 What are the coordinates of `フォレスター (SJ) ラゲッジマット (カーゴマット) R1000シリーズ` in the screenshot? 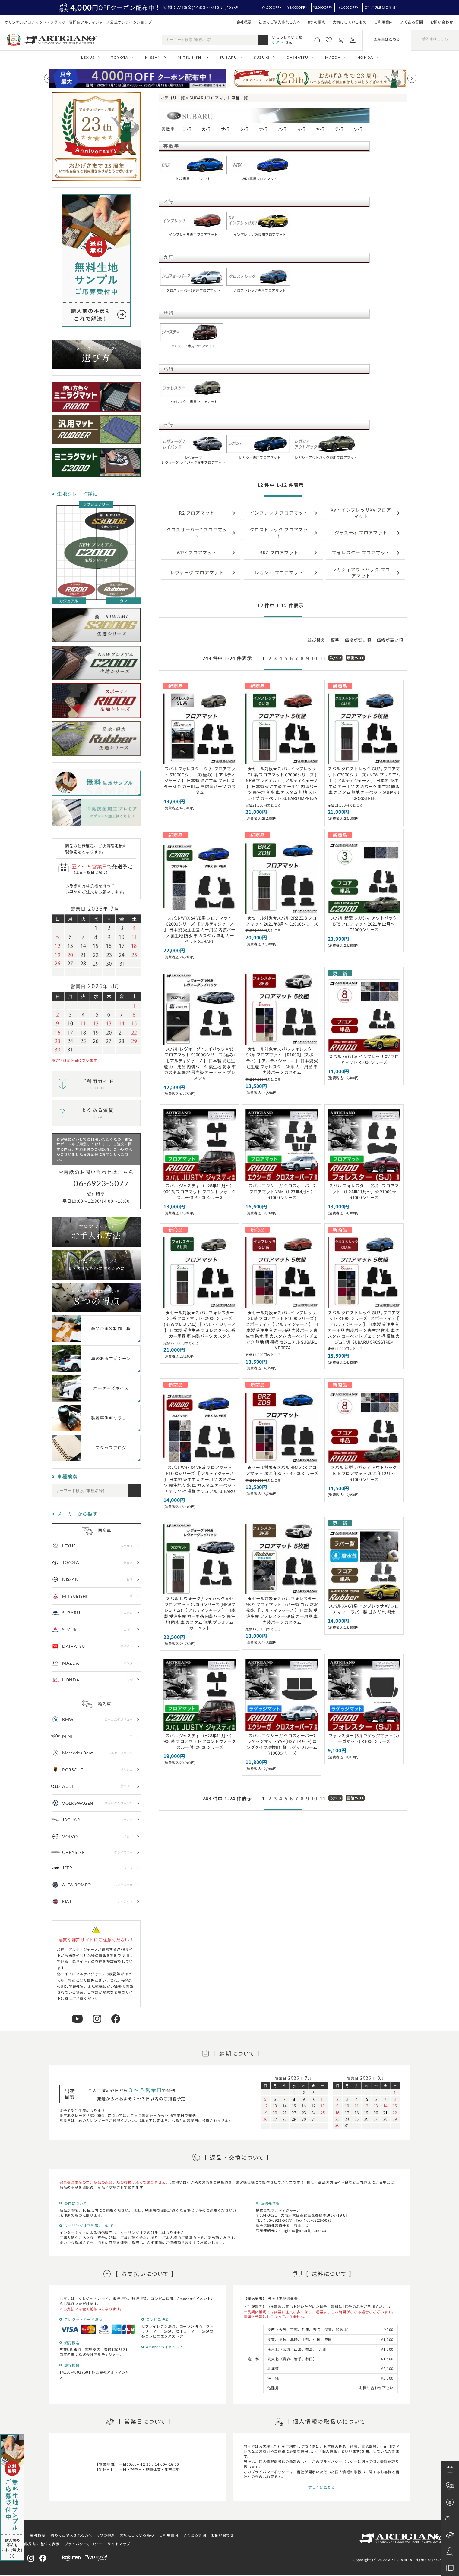 It's located at (363, 1738).